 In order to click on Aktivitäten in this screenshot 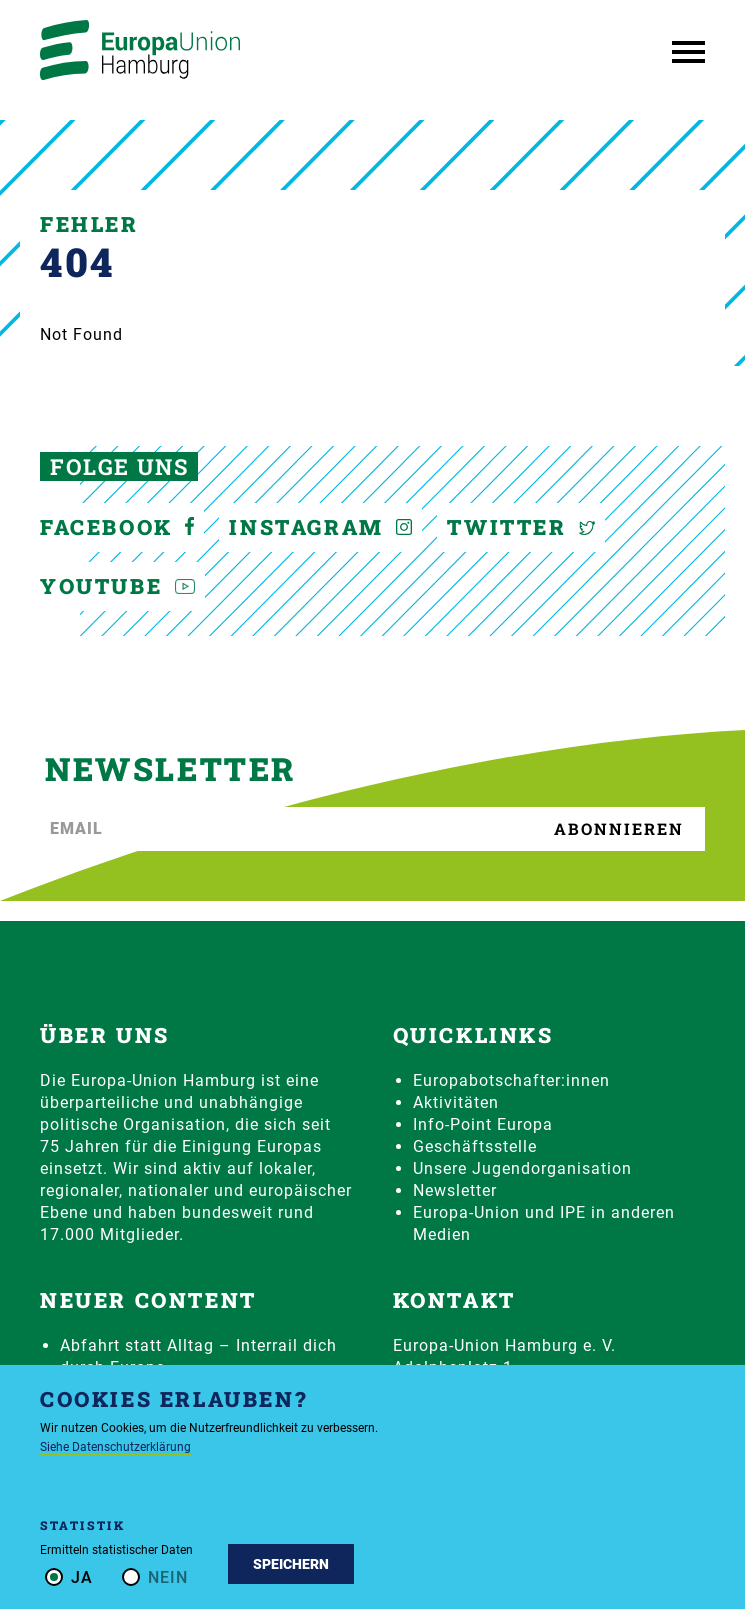, I will do `click(456, 1102)`.